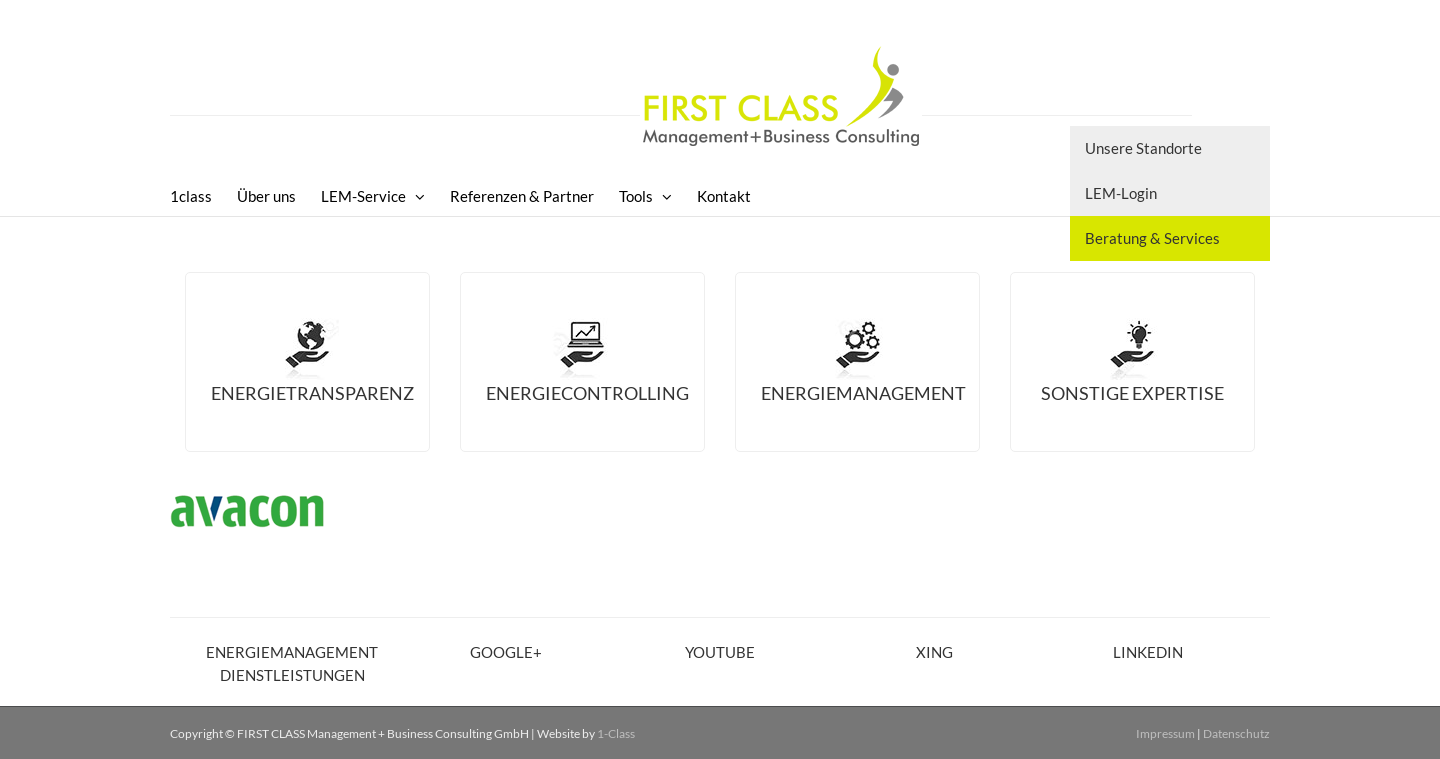  I want to click on Impressum, so click(1165, 733).